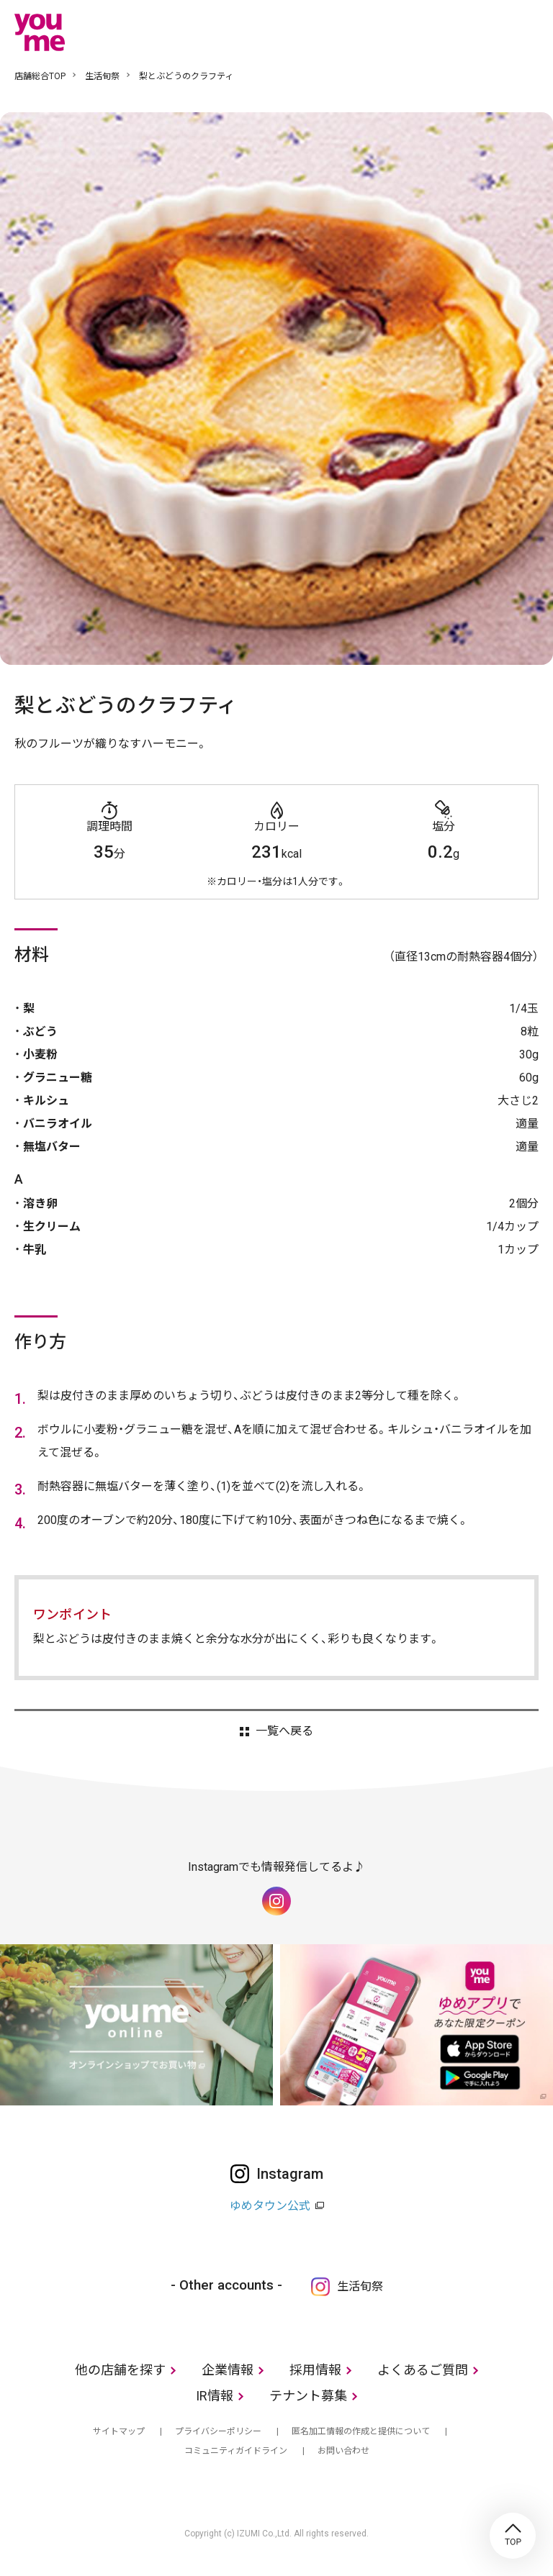 Image resolution: width=553 pixels, height=2576 pixels. I want to click on ゆめタウン公式, so click(270, 2206).